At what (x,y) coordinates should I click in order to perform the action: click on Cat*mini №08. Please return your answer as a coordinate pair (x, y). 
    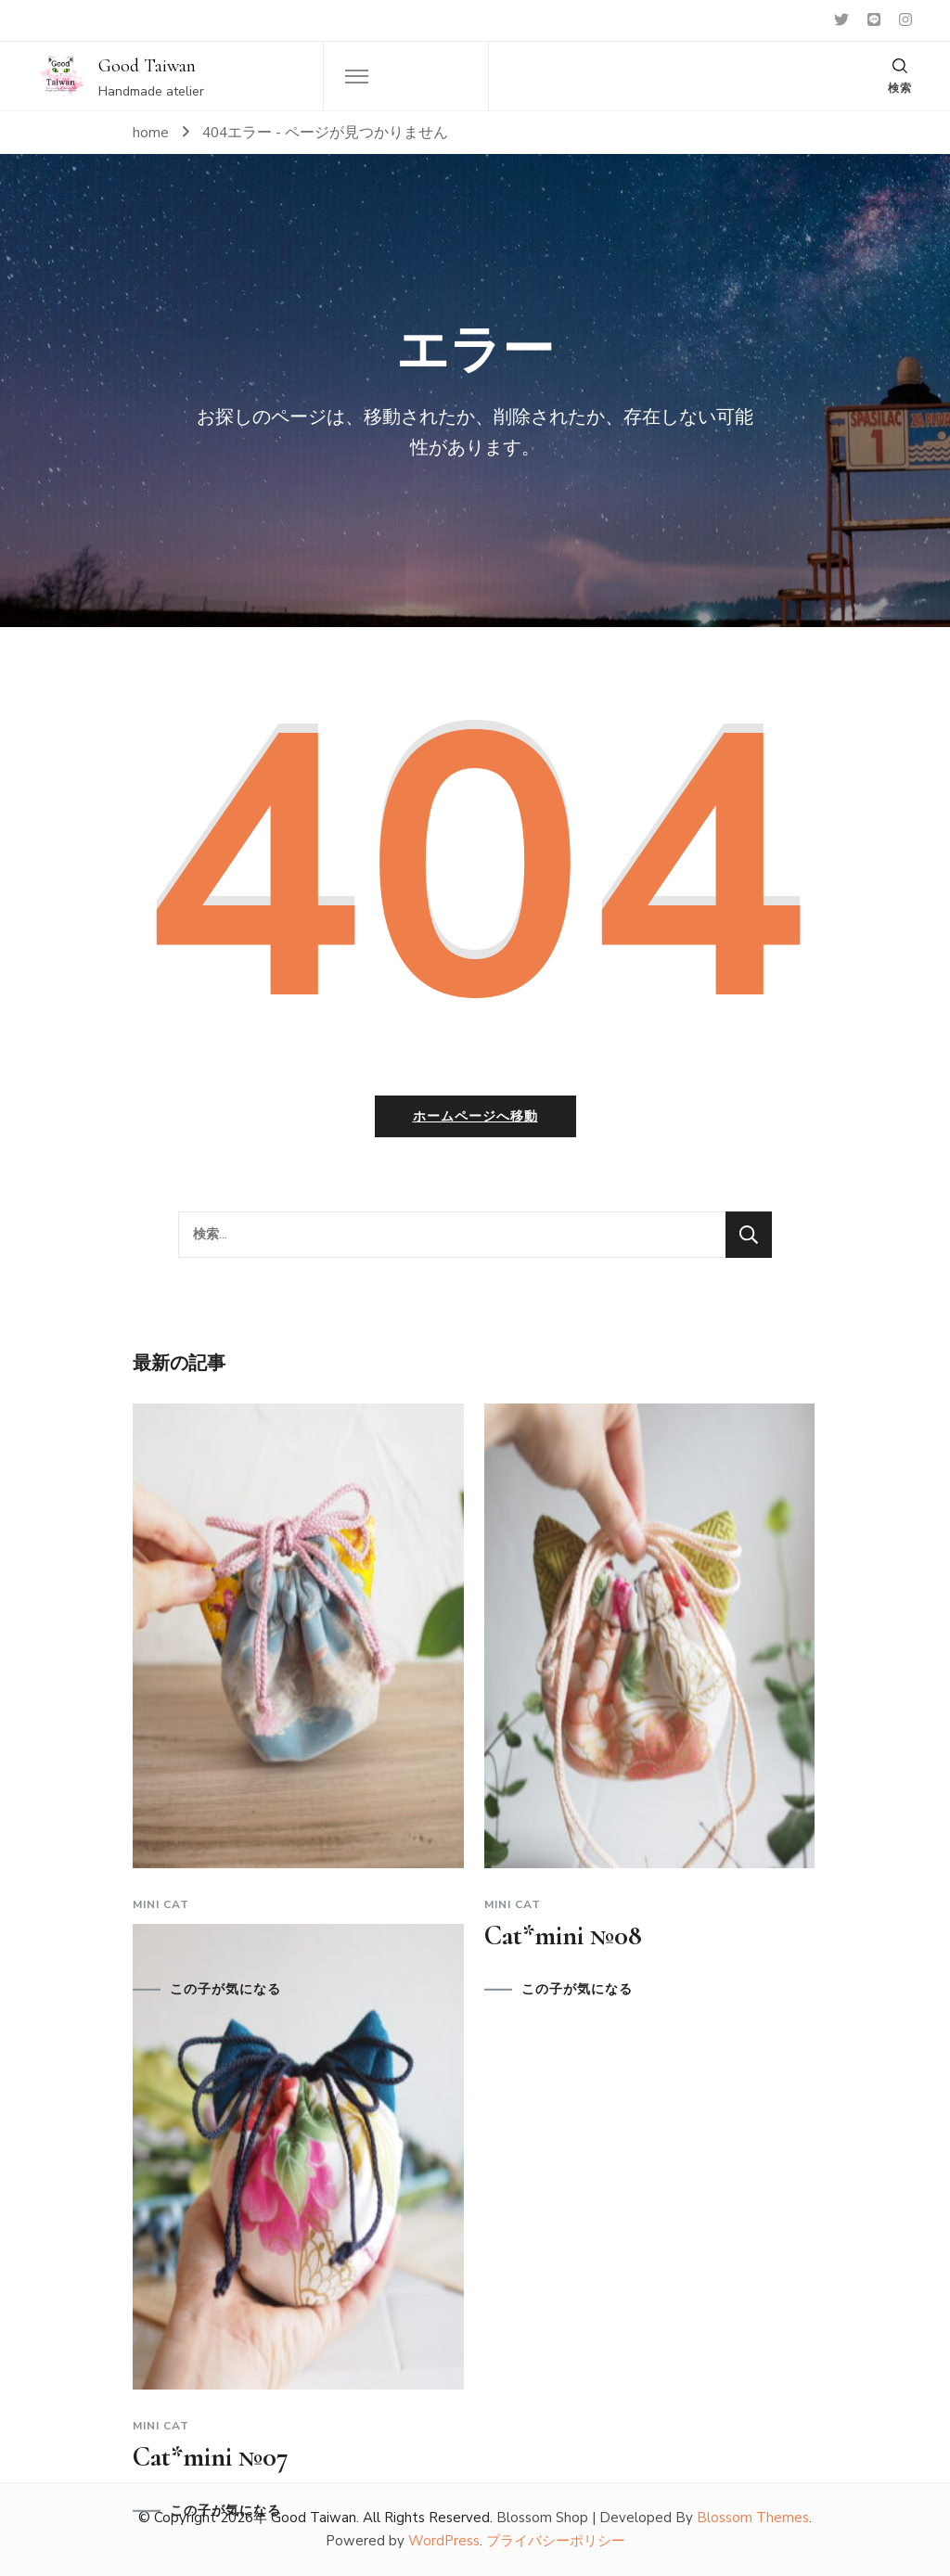
    Looking at the image, I should click on (563, 1935).